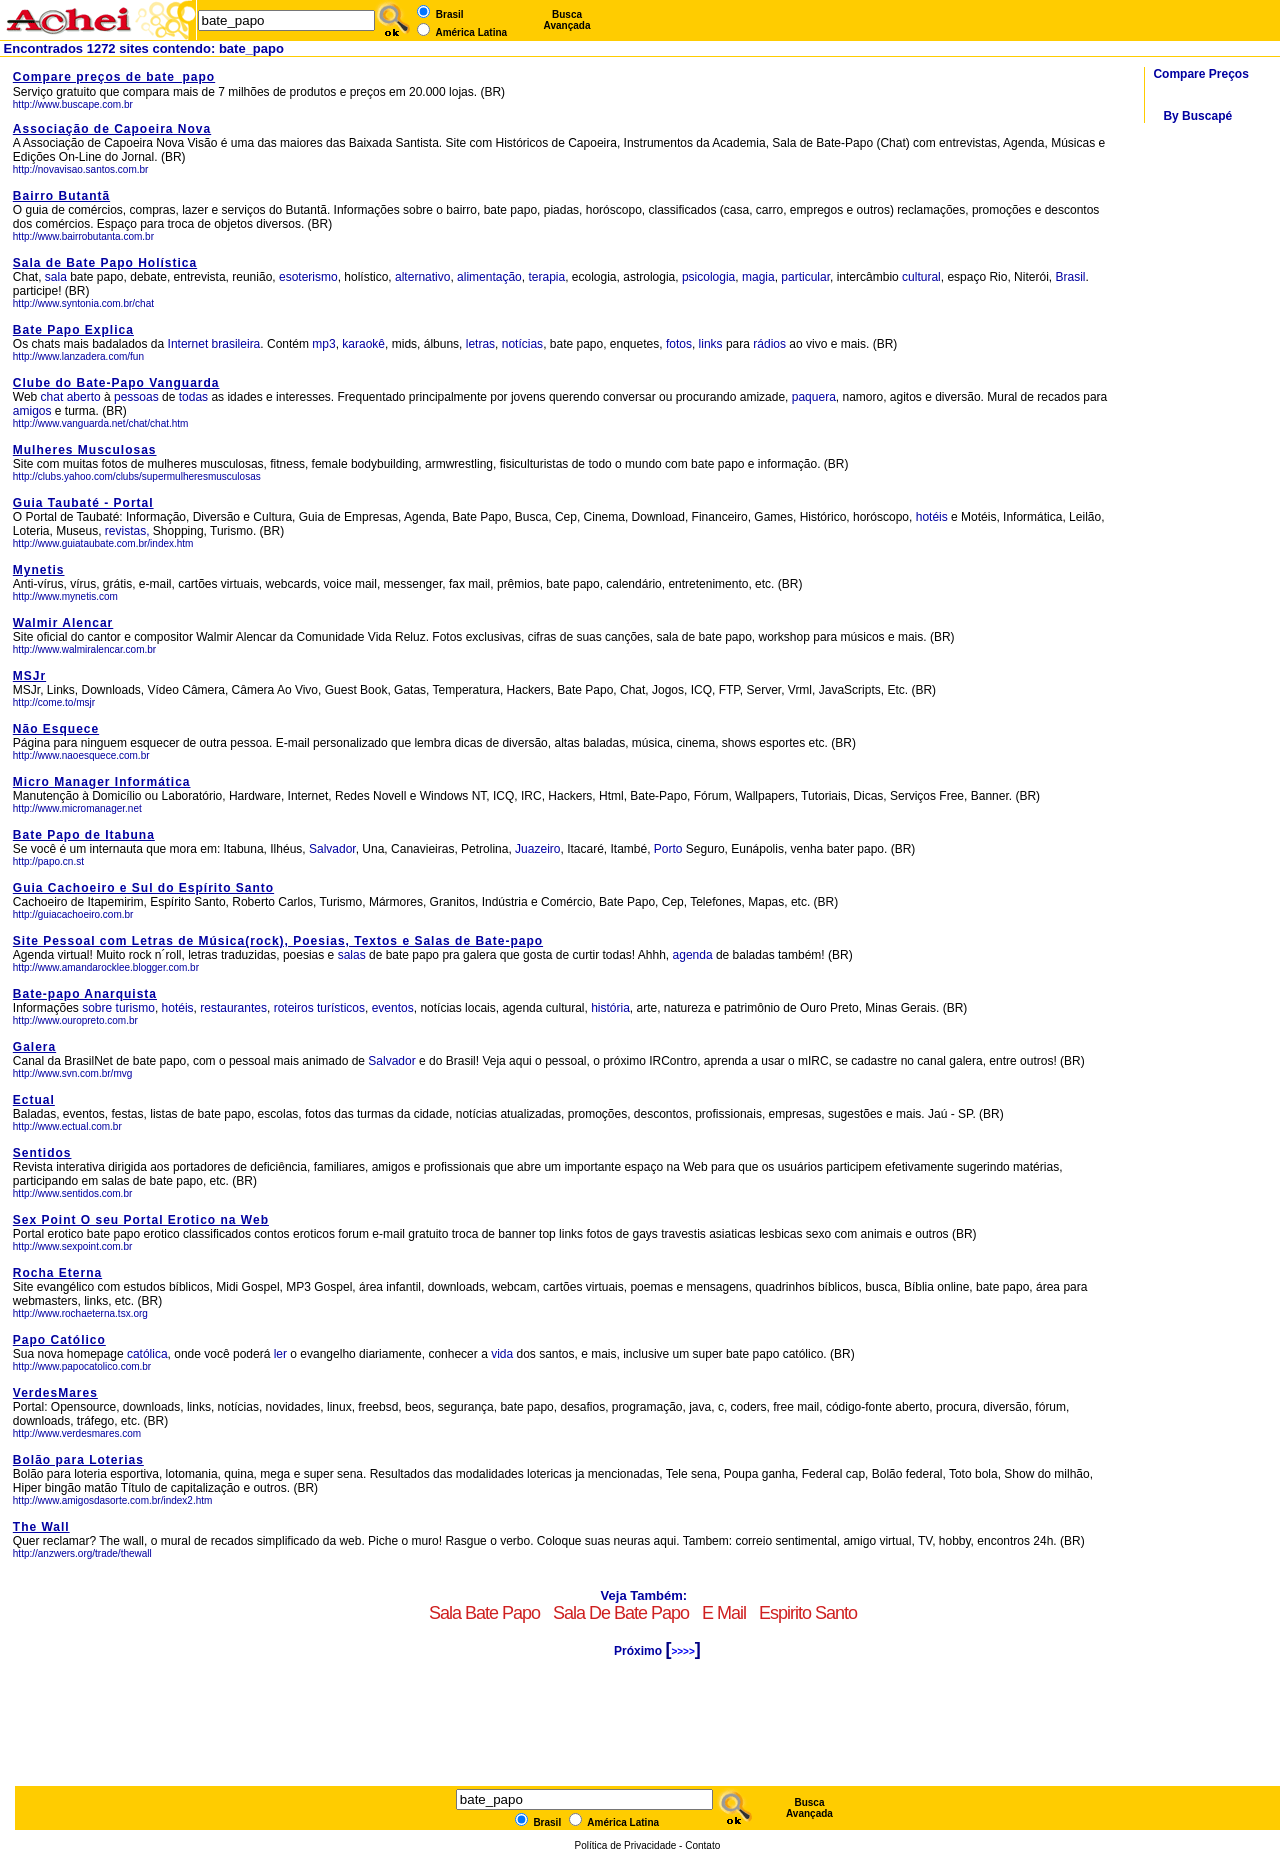  Describe the element at coordinates (73, 330) in the screenshot. I see `Bate Papo Explica` at that location.